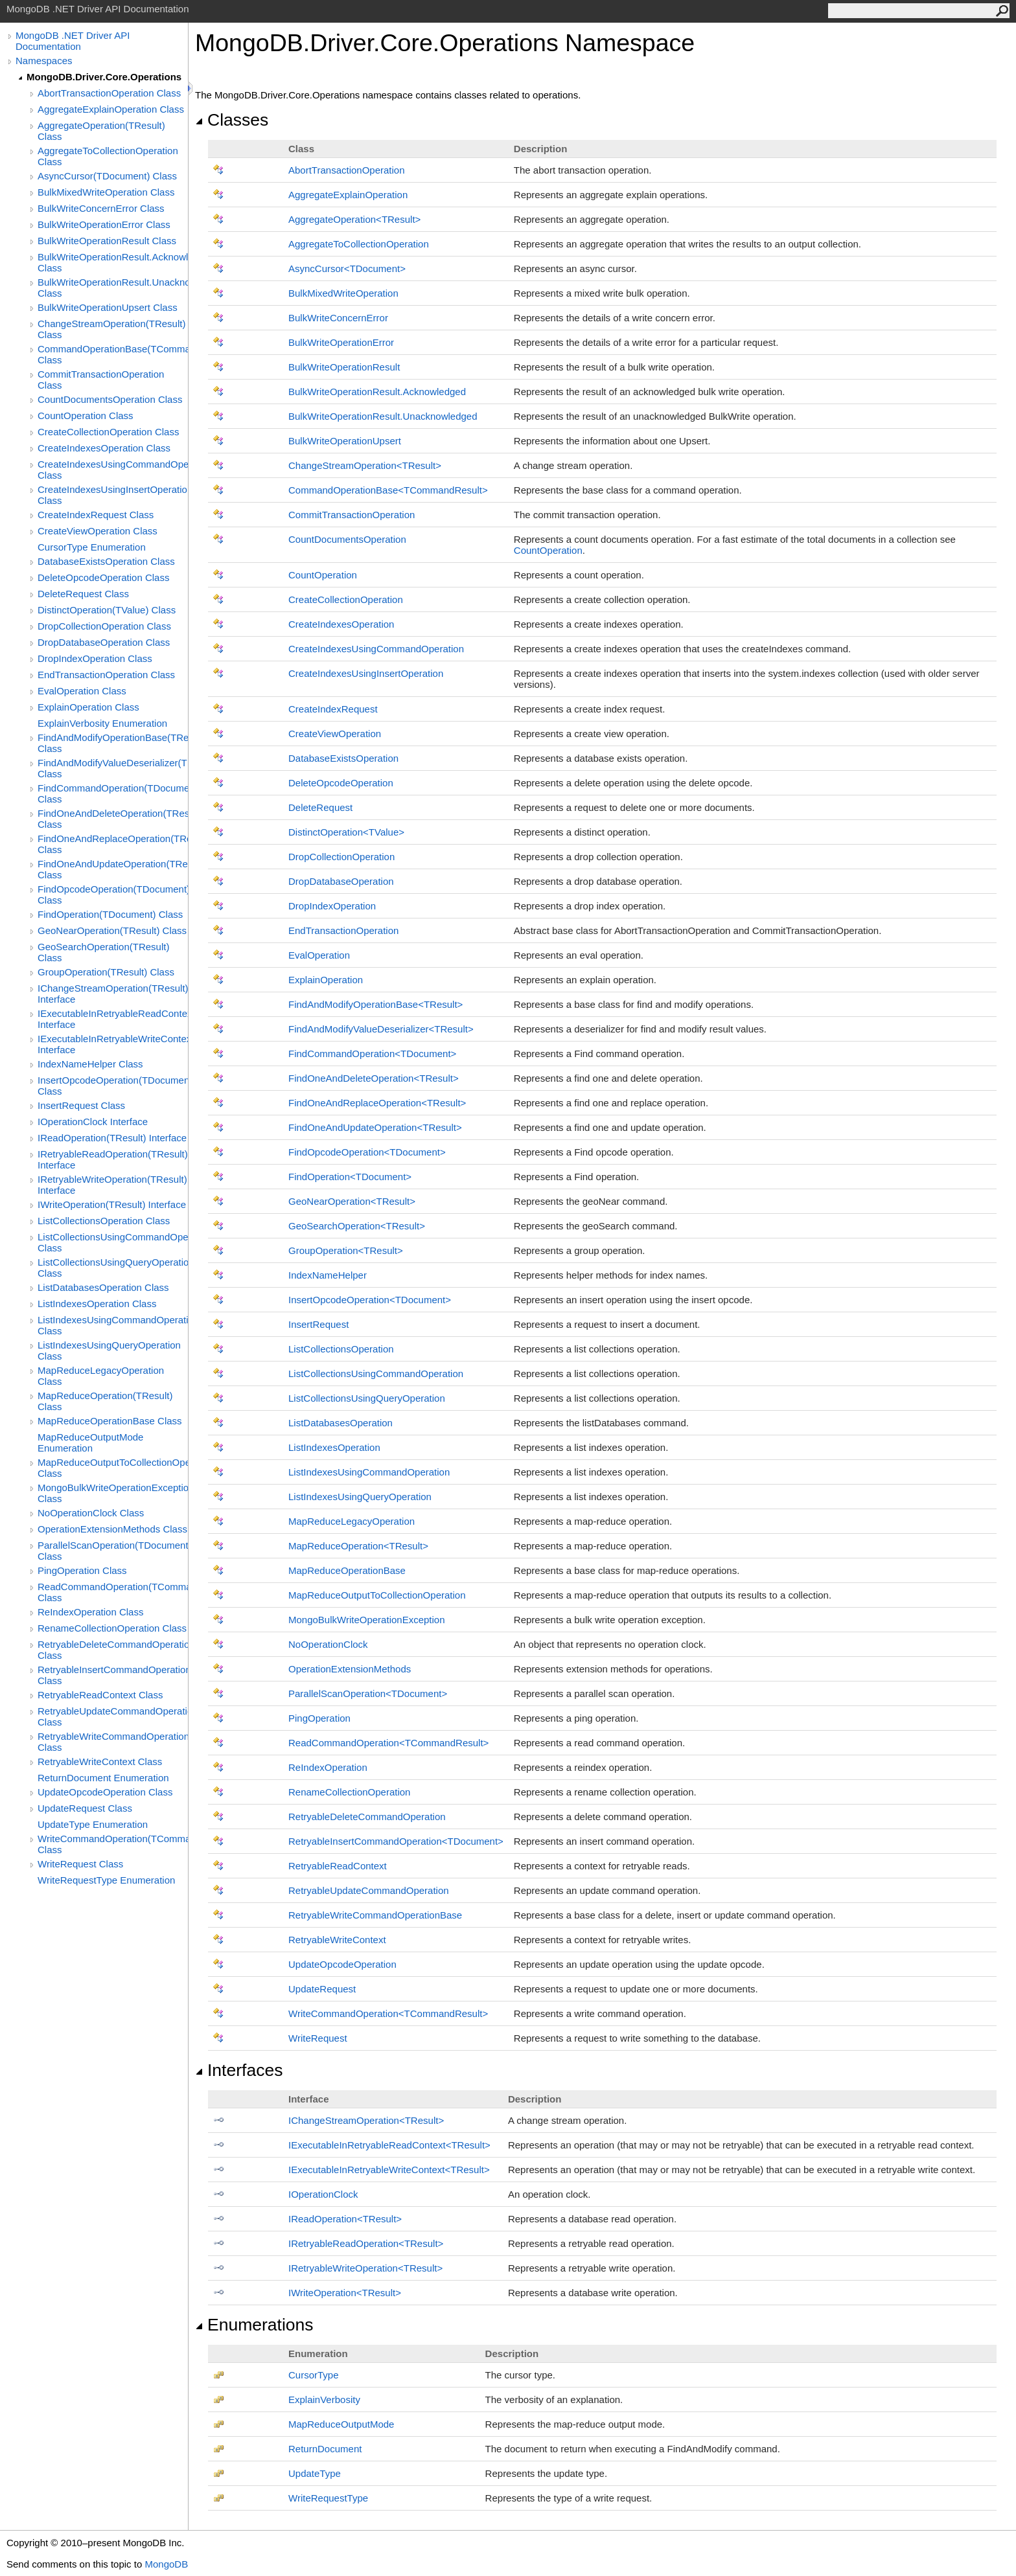 The width and height of the screenshot is (1016, 2576). I want to click on BulkWriteOperationUpsert, so click(344, 440).